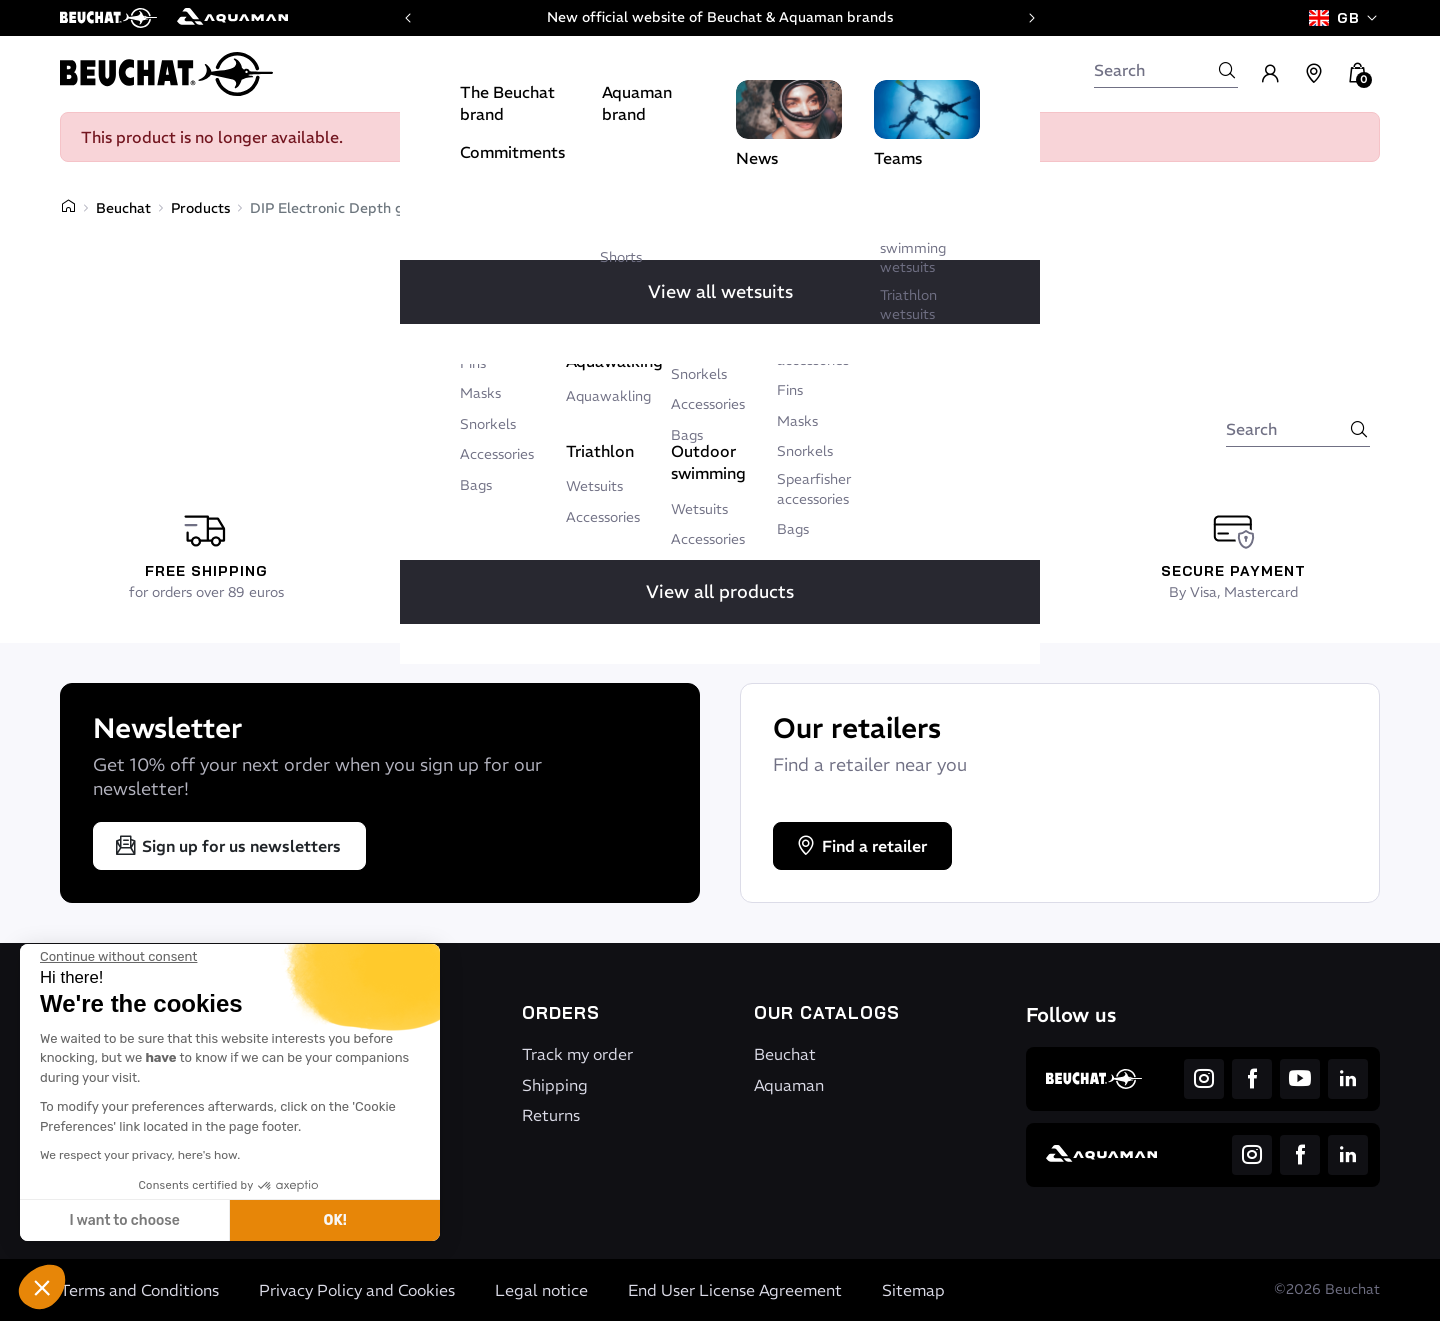 Image resolution: width=1440 pixels, height=1321 pixels. What do you see at coordinates (118, 957) in the screenshot?
I see `[Close the widget without accepting cookie settings]` at bounding box center [118, 957].